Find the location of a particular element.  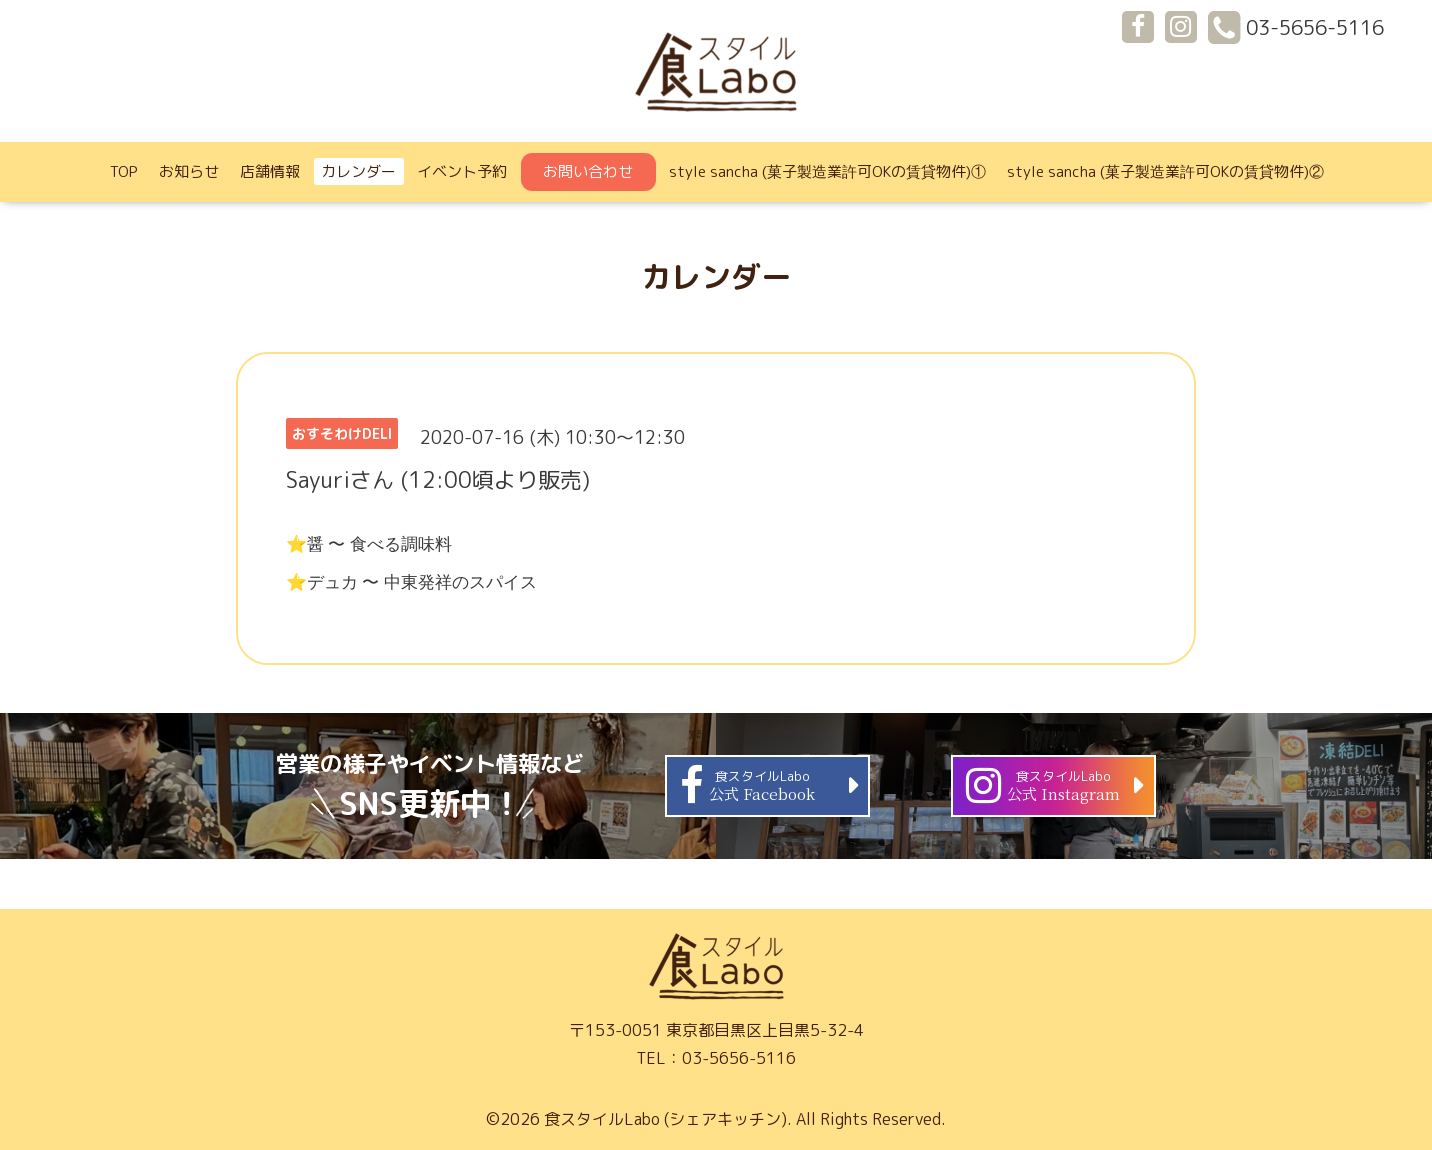

食スタイルLabo (シェアキッチン) is located at coordinates (665, 1119).